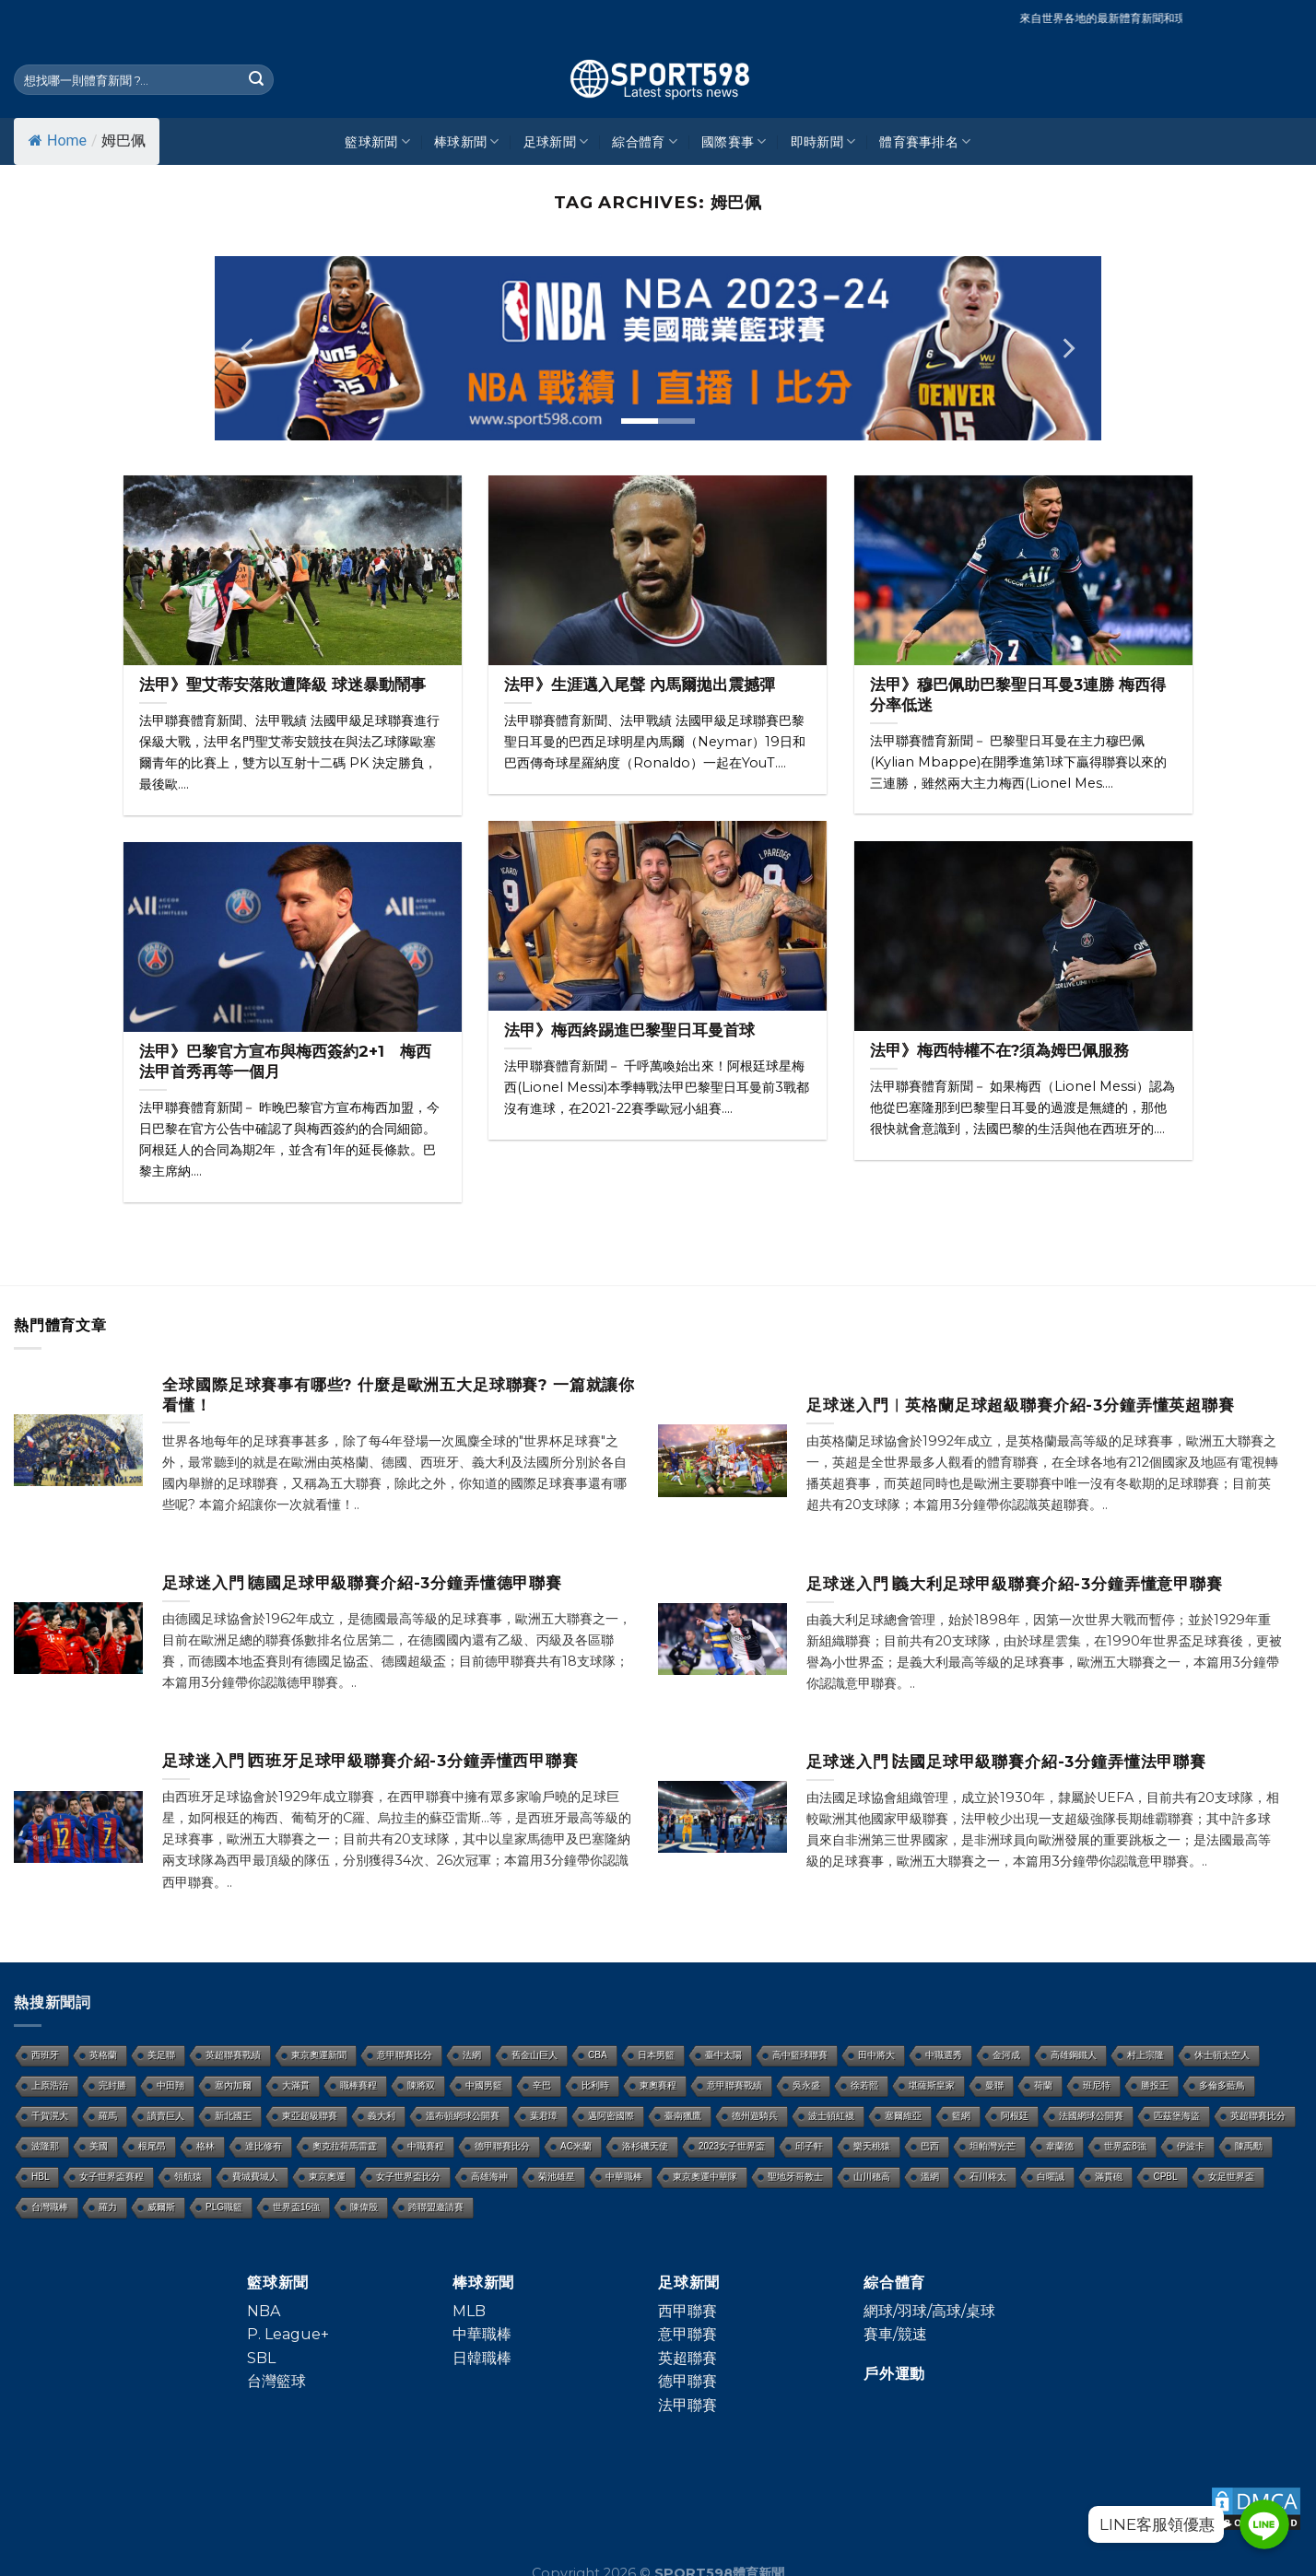 The width and height of the screenshot is (1316, 2576). Describe the element at coordinates (466, 141) in the screenshot. I see `棒球新聞` at that location.